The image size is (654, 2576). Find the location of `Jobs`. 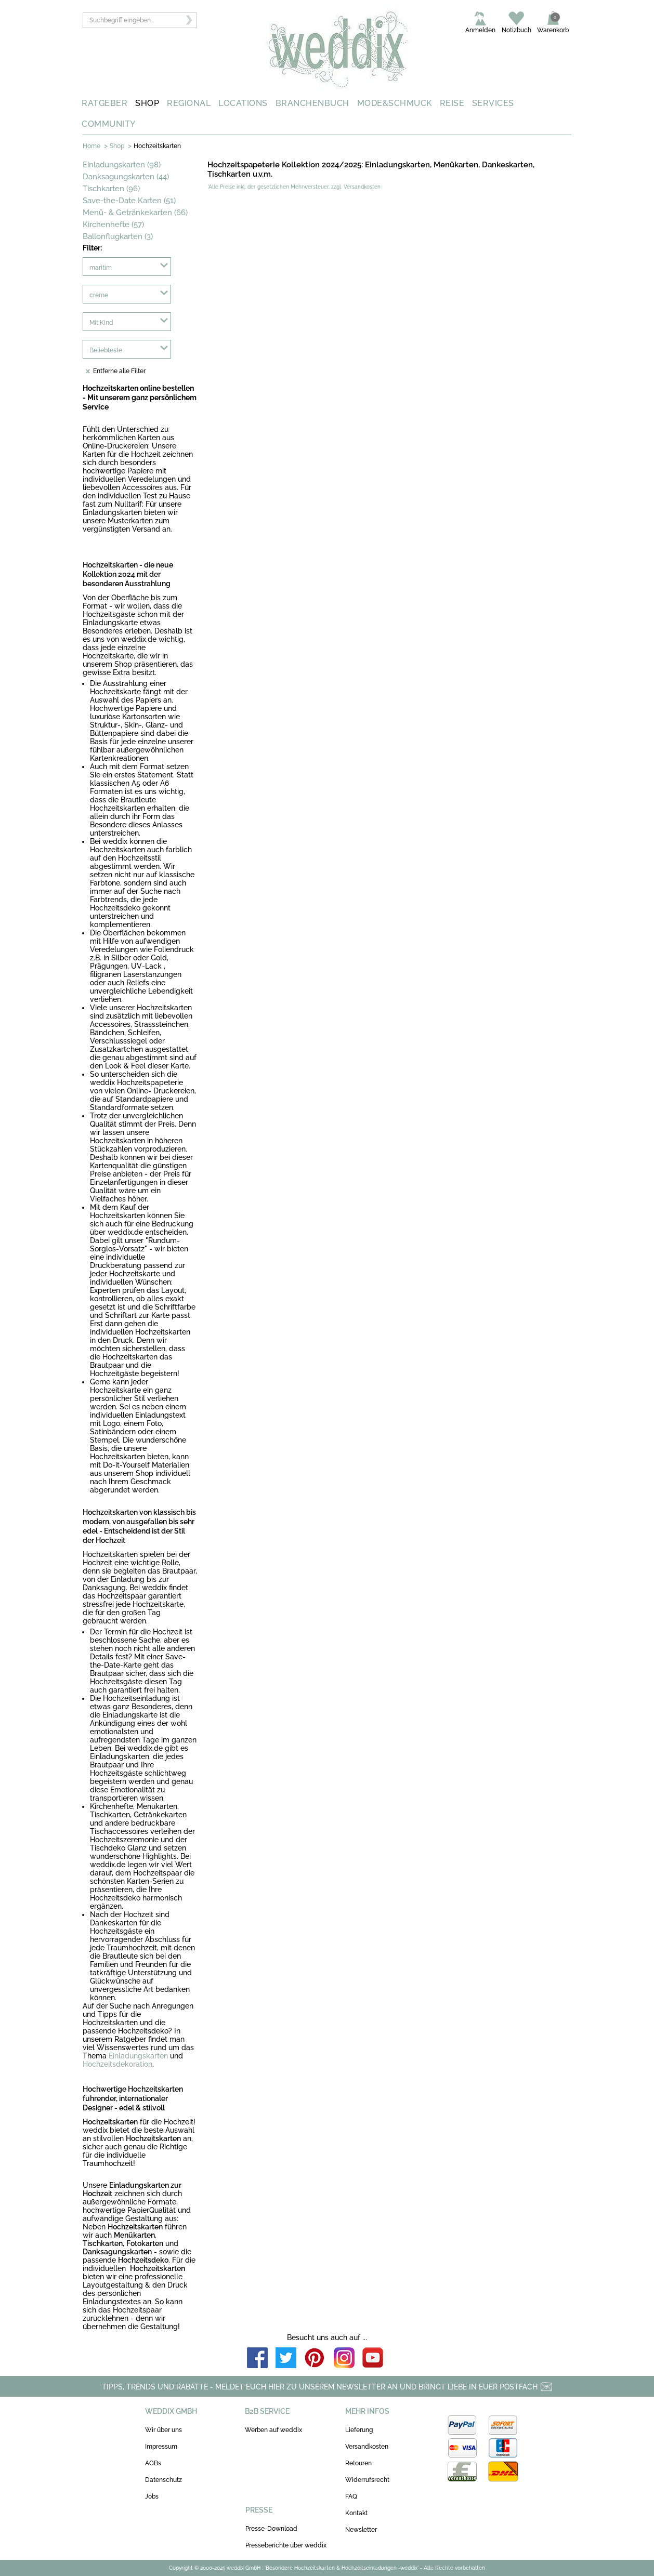

Jobs is located at coordinates (152, 2496).